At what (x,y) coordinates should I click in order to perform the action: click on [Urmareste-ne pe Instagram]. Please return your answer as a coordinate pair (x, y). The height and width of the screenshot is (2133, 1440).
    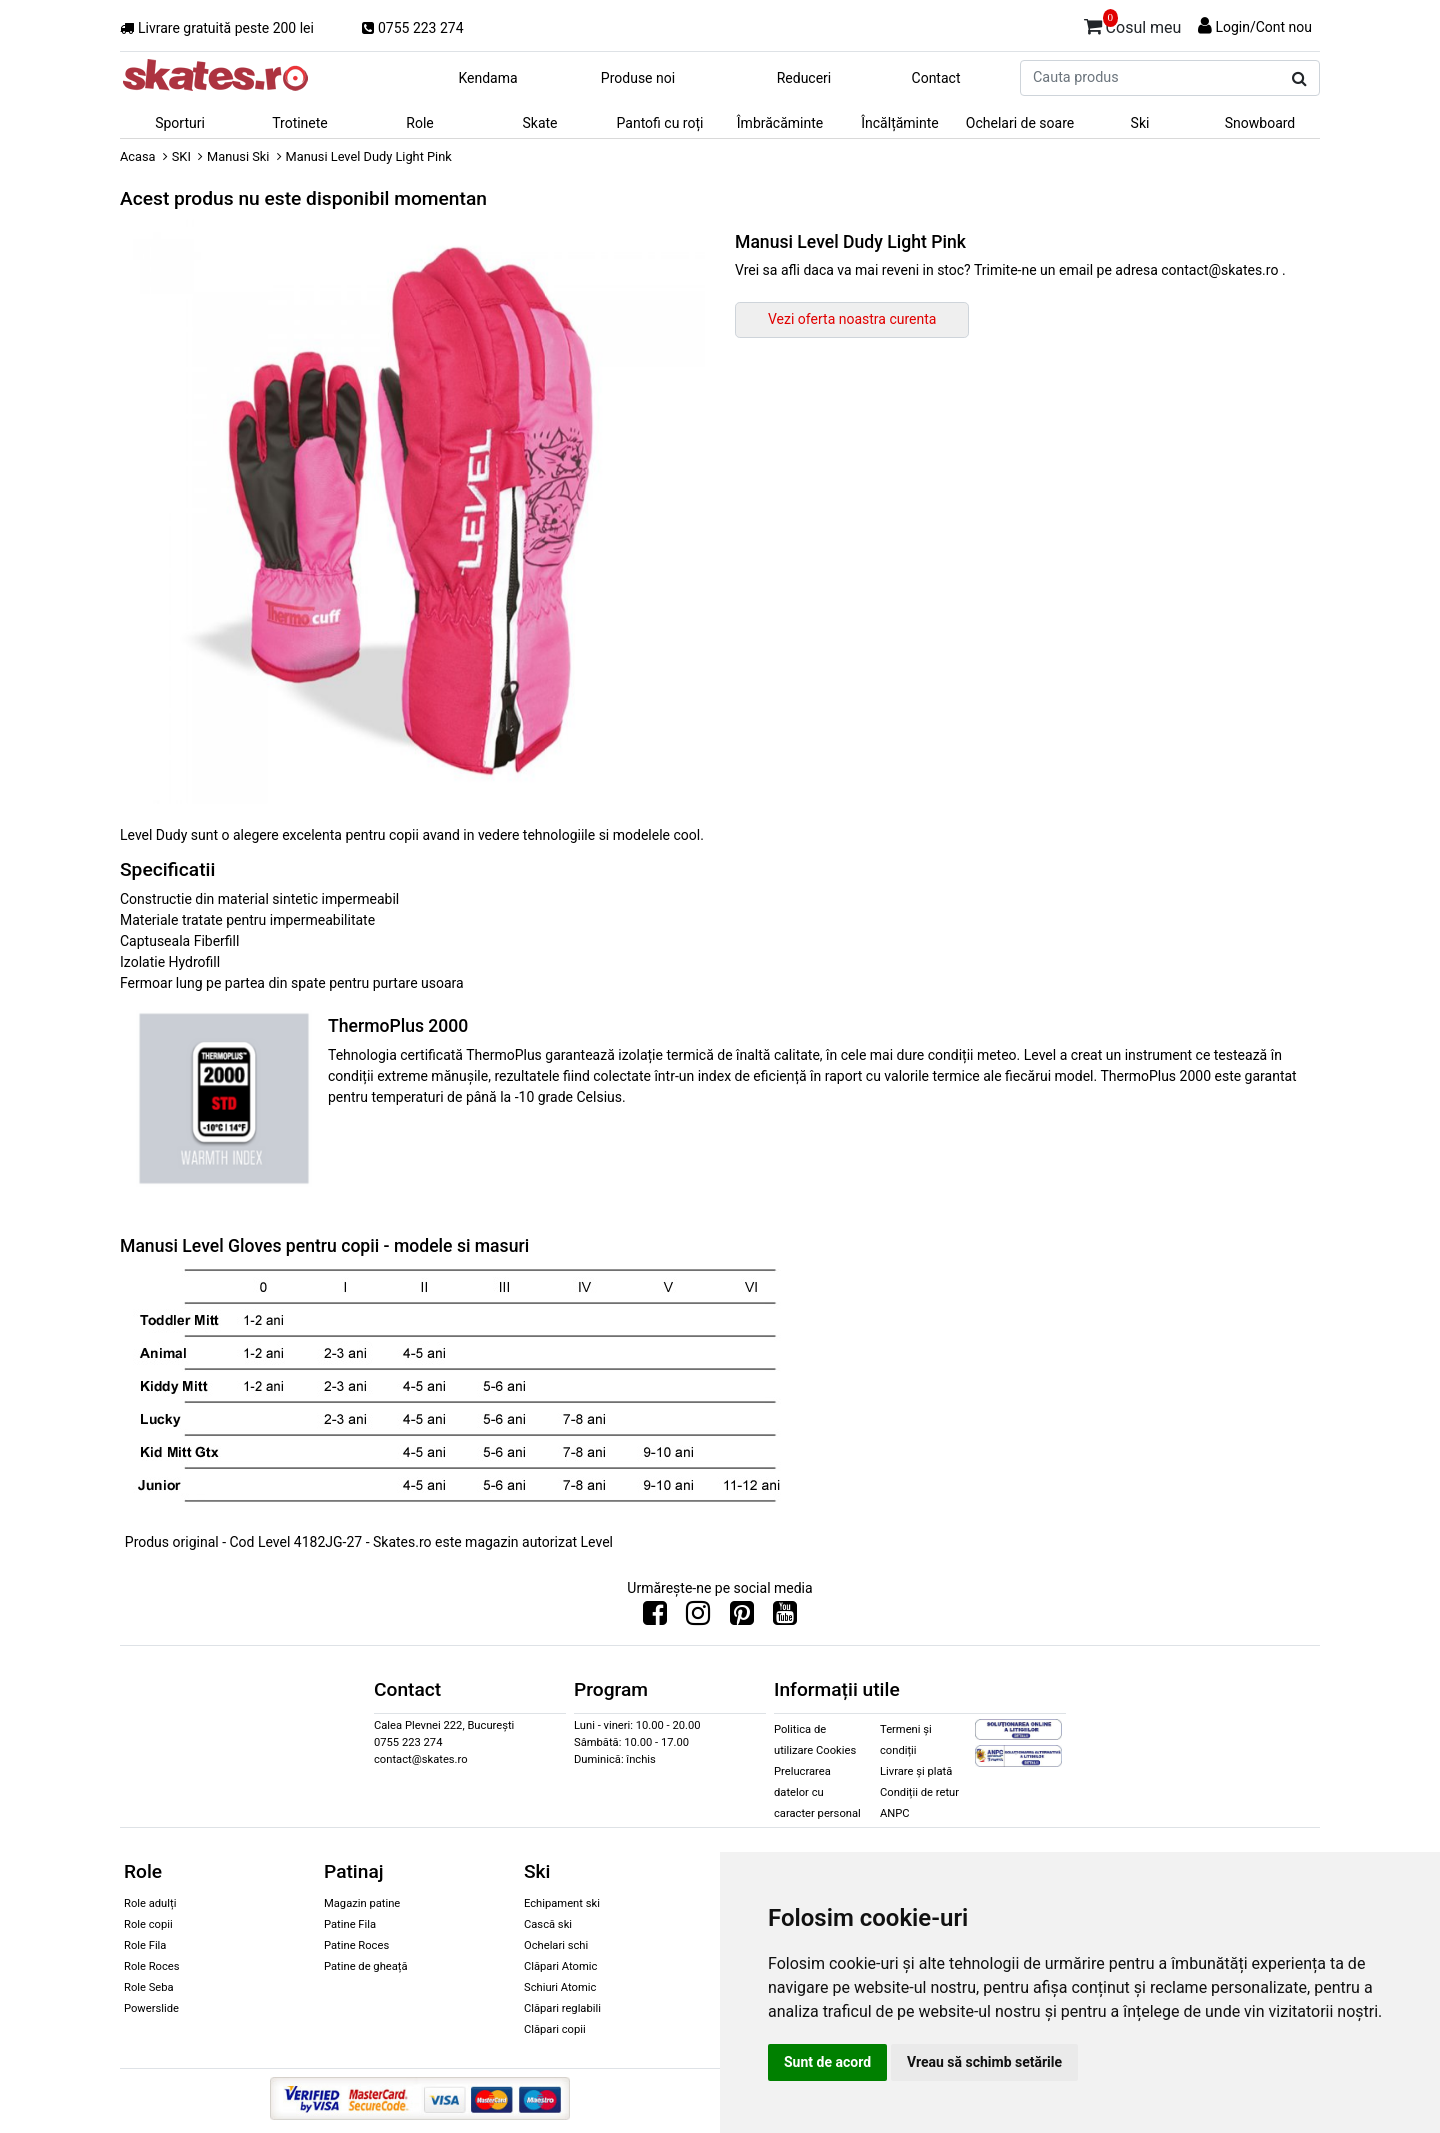
    Looking at the image, I should click on (698, 1618).